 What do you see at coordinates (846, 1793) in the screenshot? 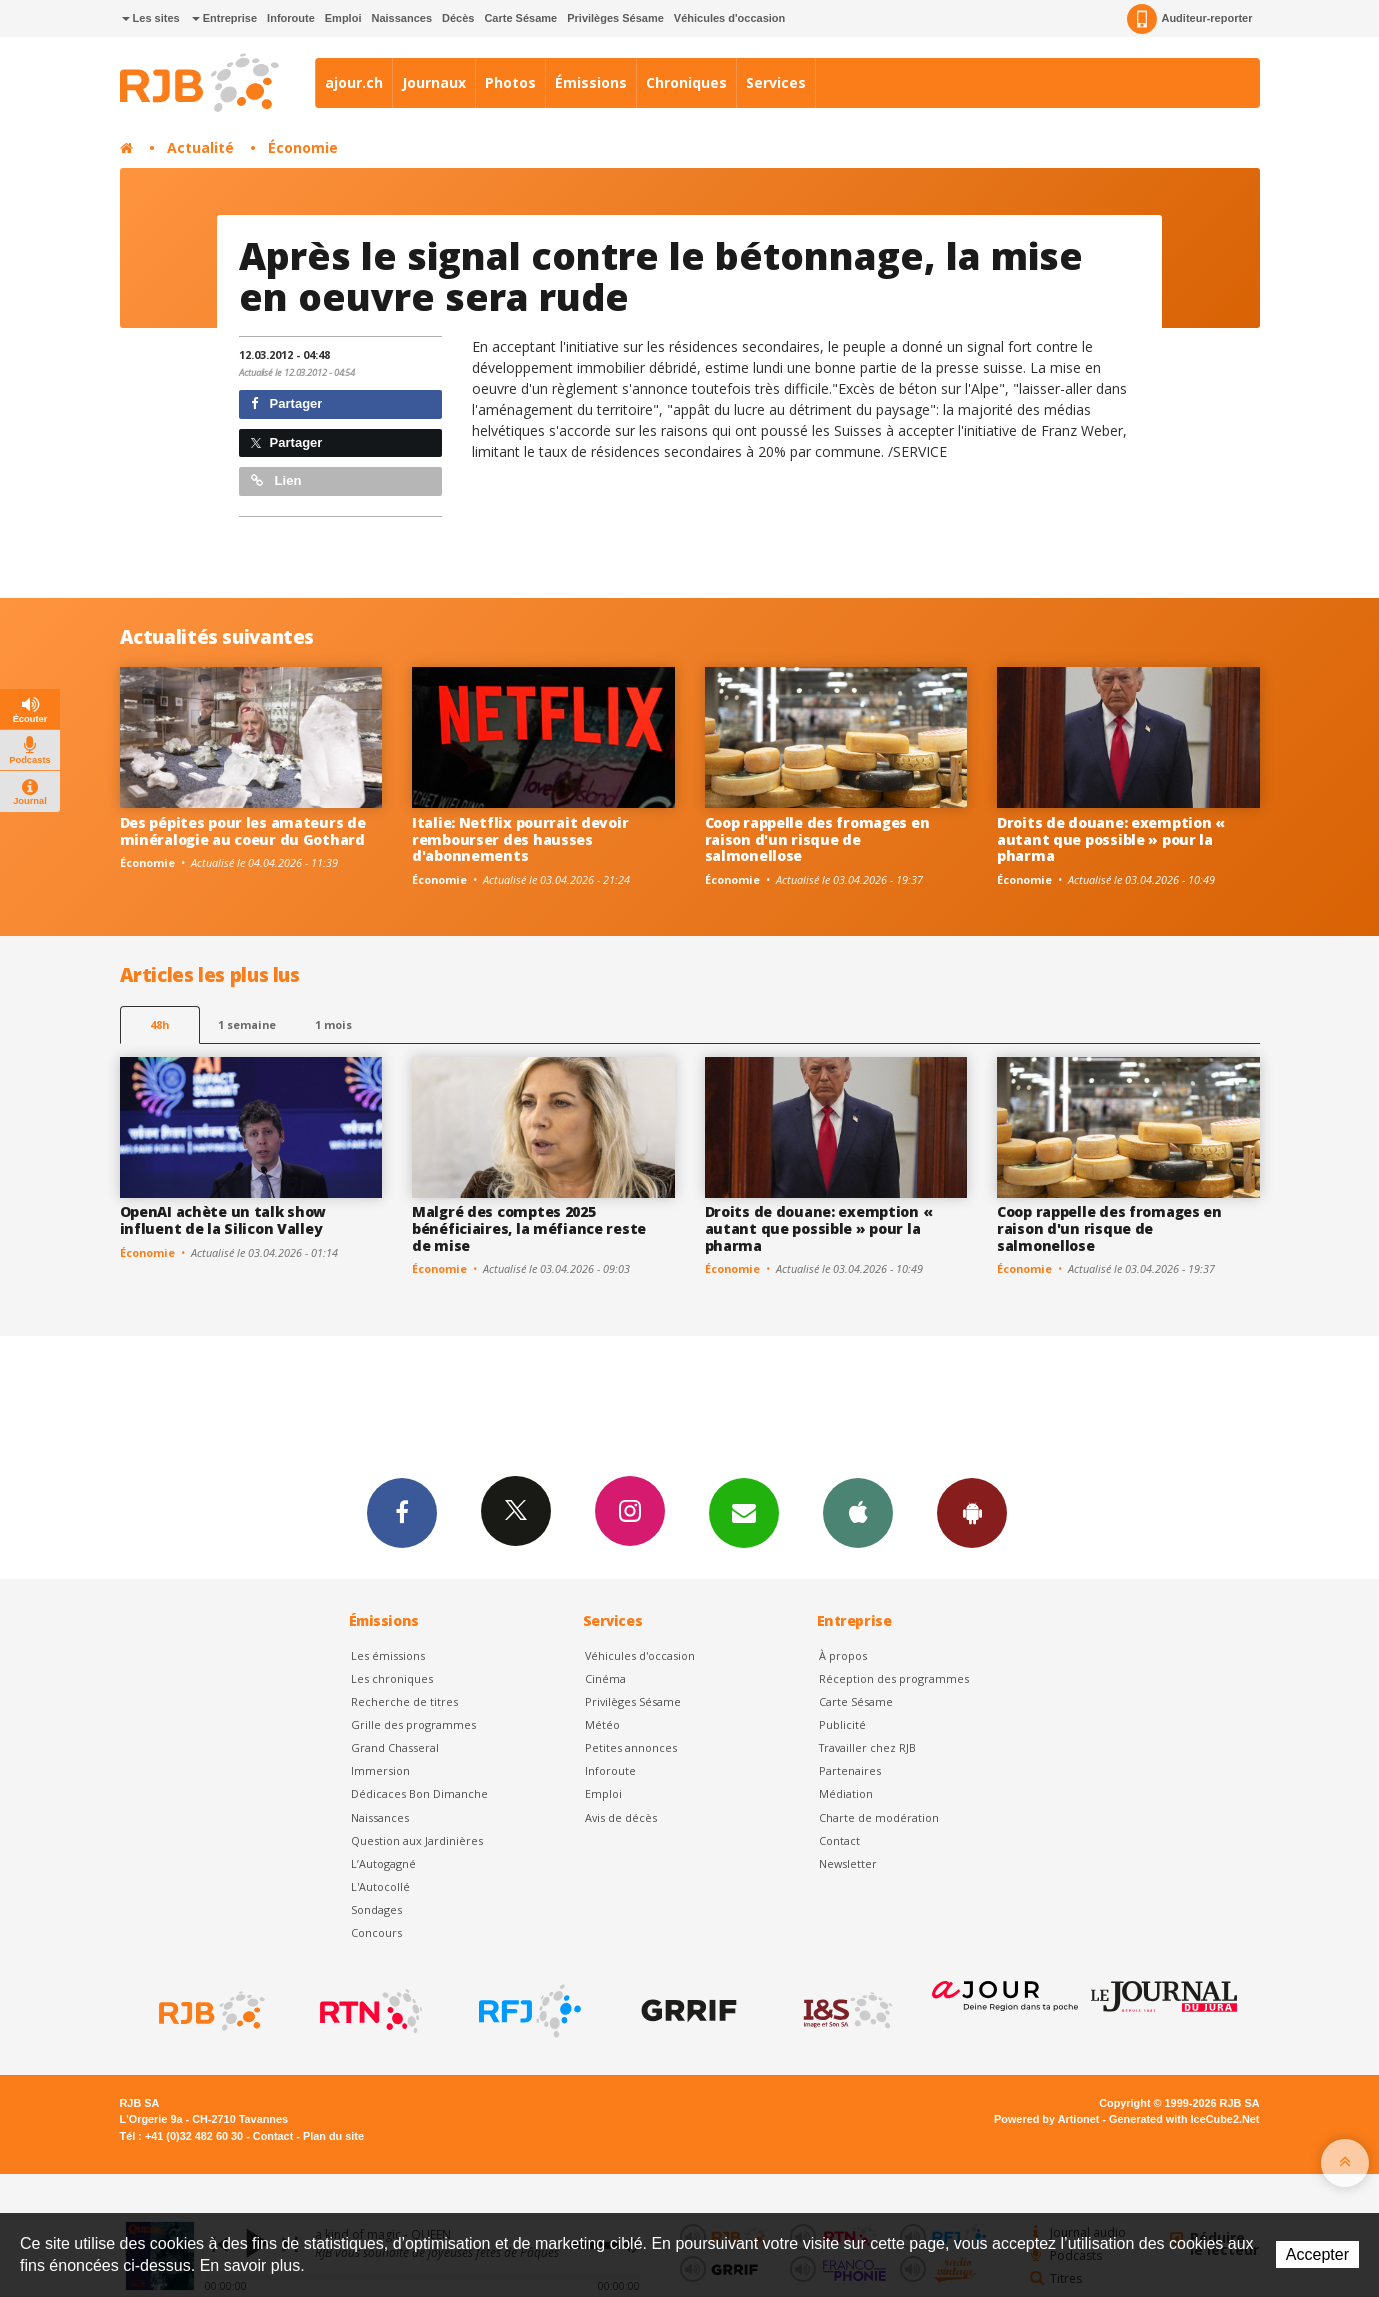
I see `Médiation` at bounding box center [846, 1793].